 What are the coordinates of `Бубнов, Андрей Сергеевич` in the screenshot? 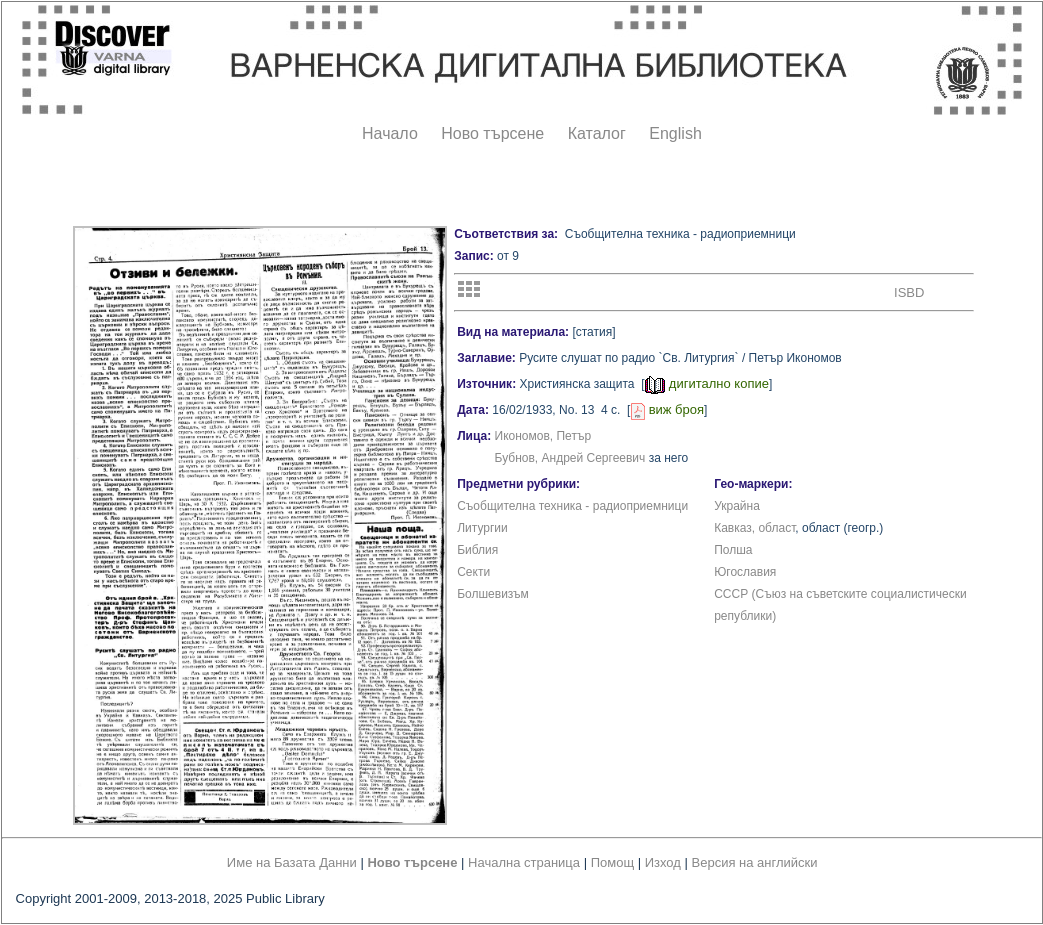 It's located at (570, 458).